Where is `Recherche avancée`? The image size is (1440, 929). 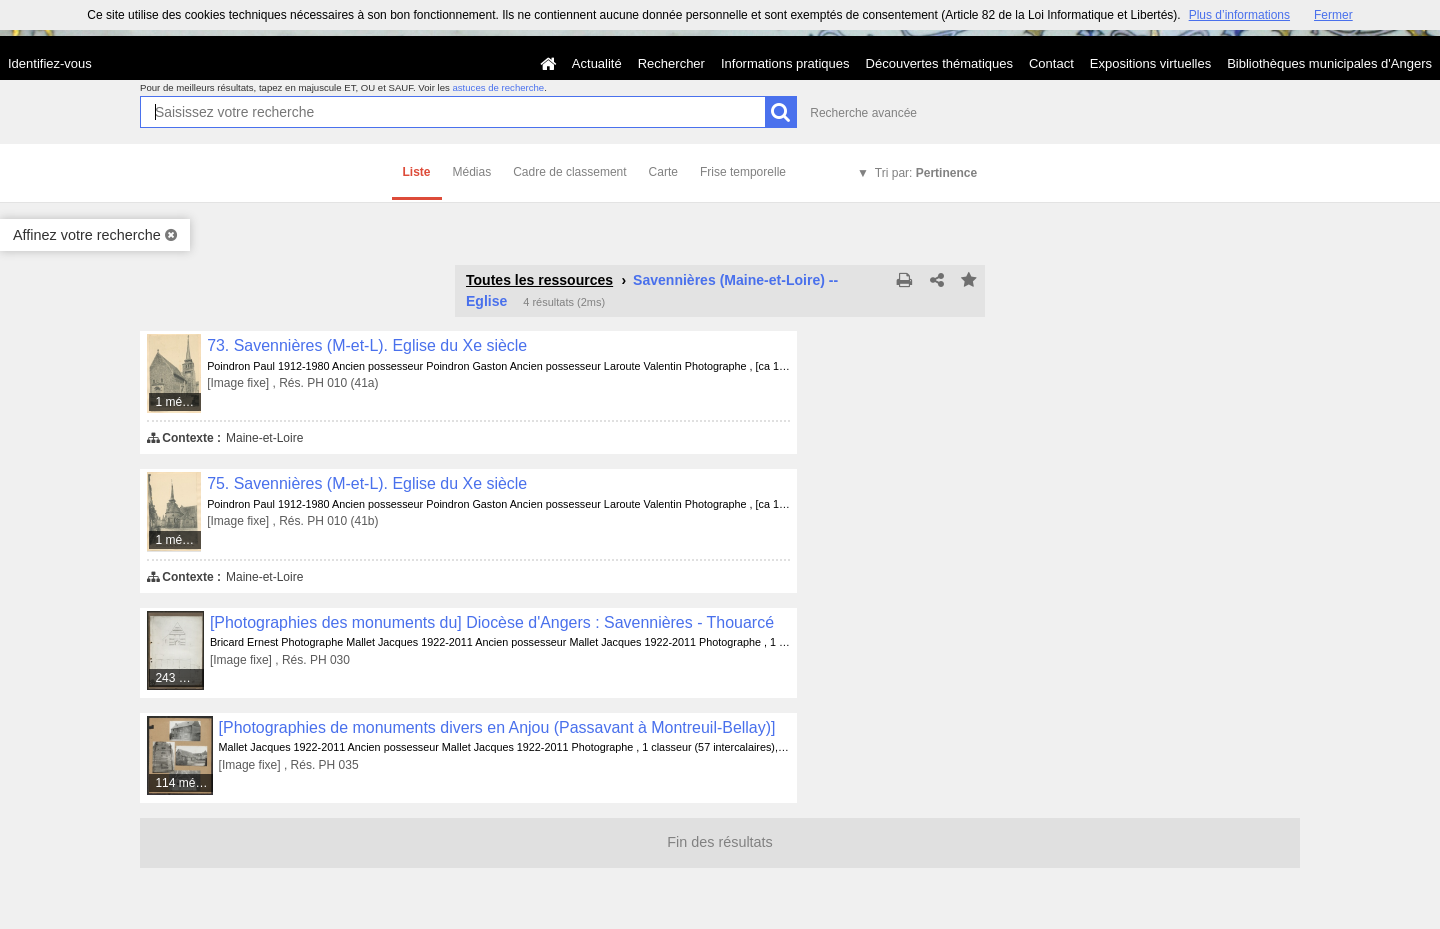
Recherche avancée is located at coordinates (863, 113).